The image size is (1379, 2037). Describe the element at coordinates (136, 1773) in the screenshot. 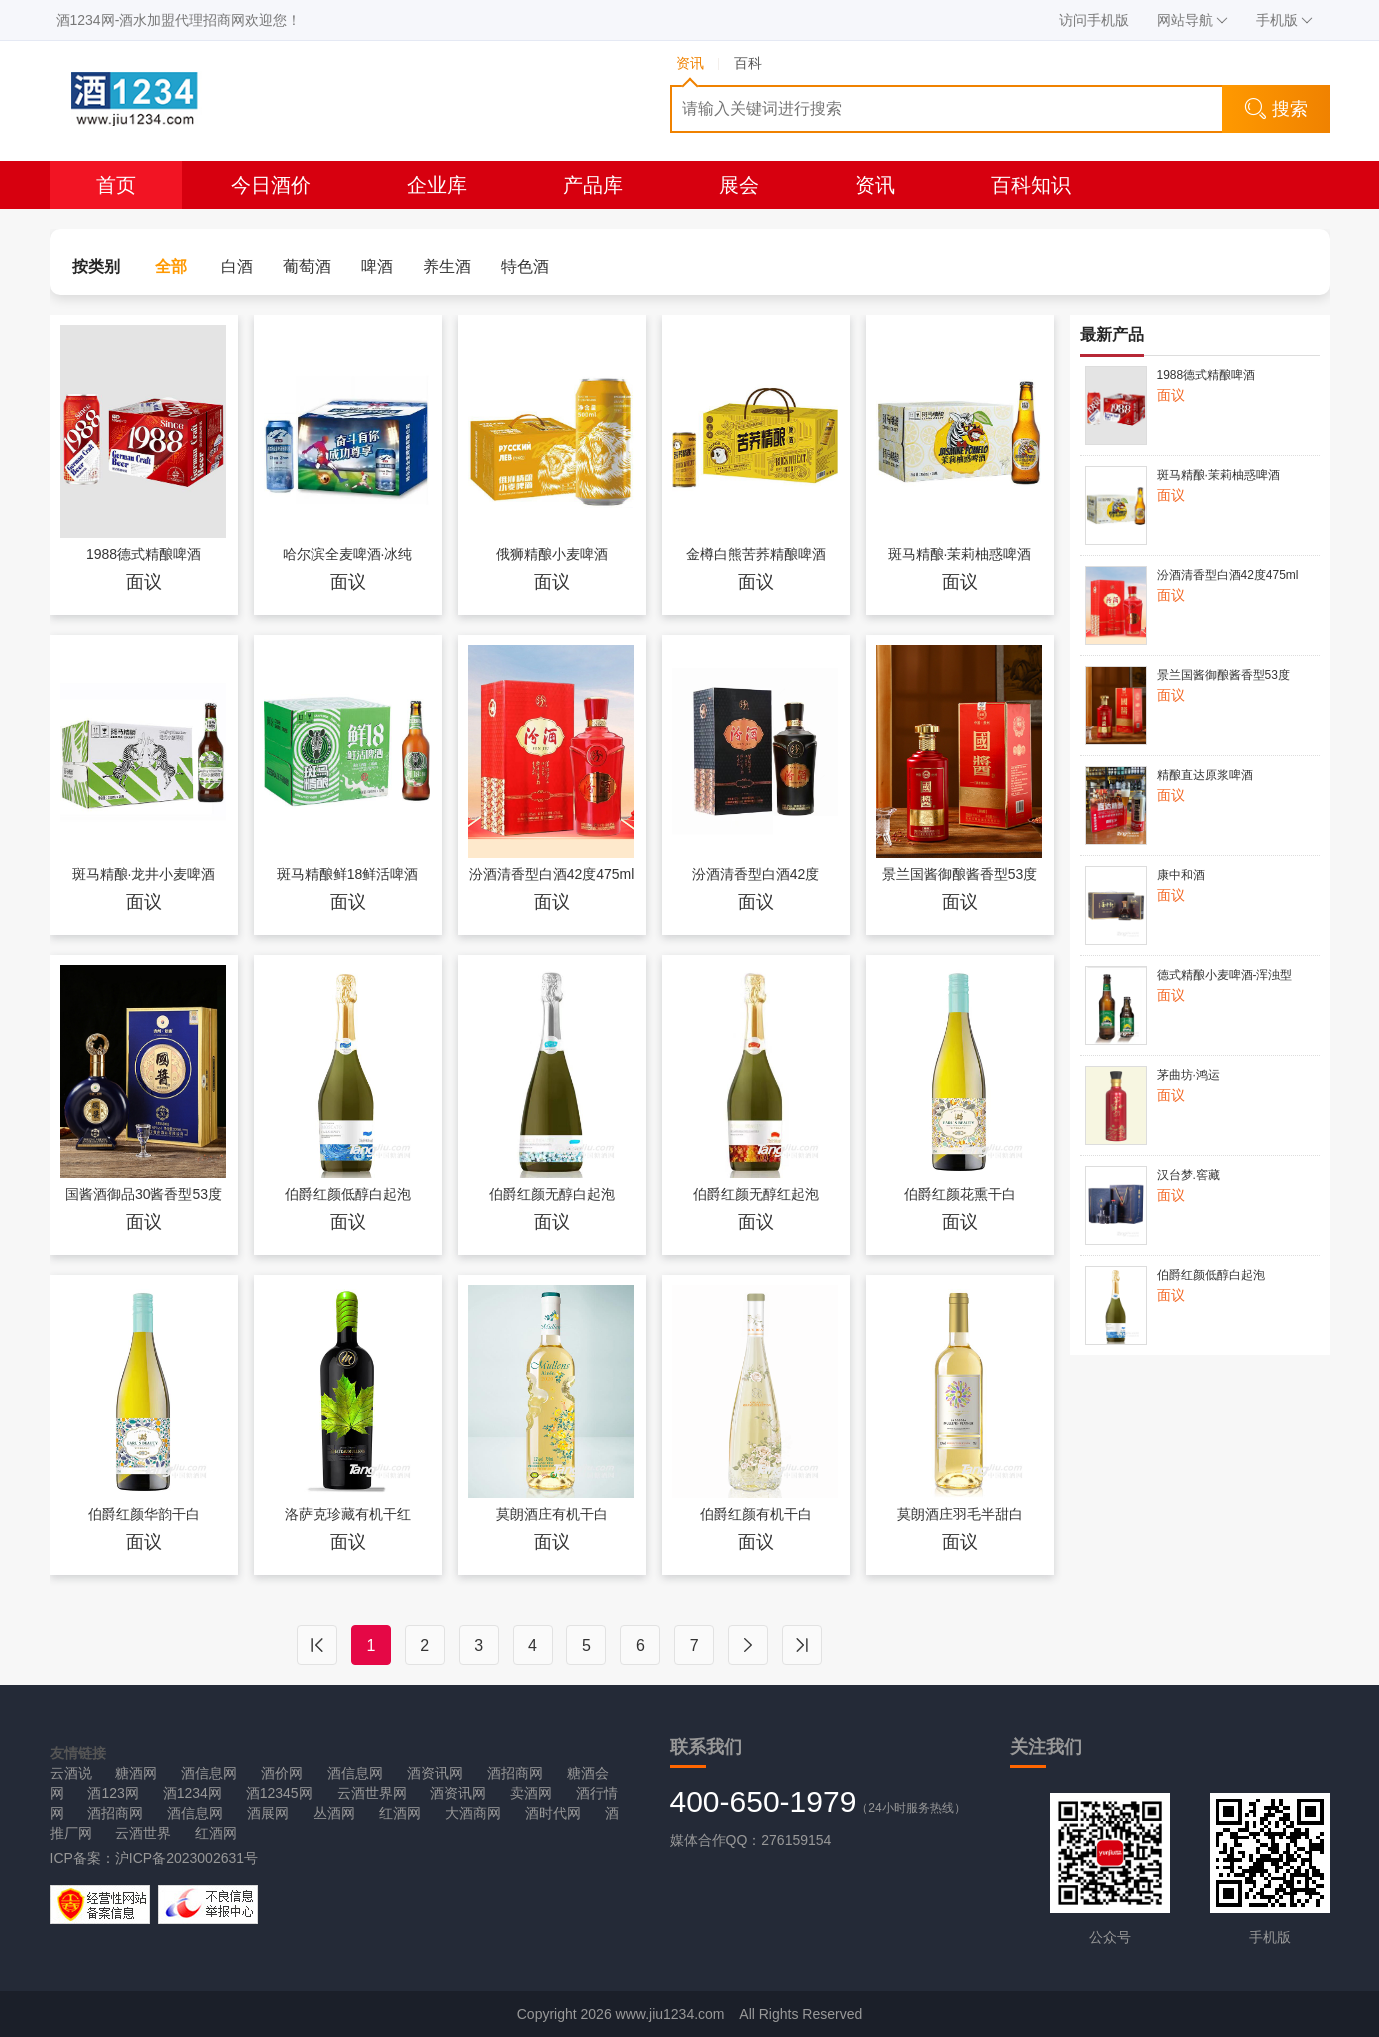

I see `糖酒网` at that location.